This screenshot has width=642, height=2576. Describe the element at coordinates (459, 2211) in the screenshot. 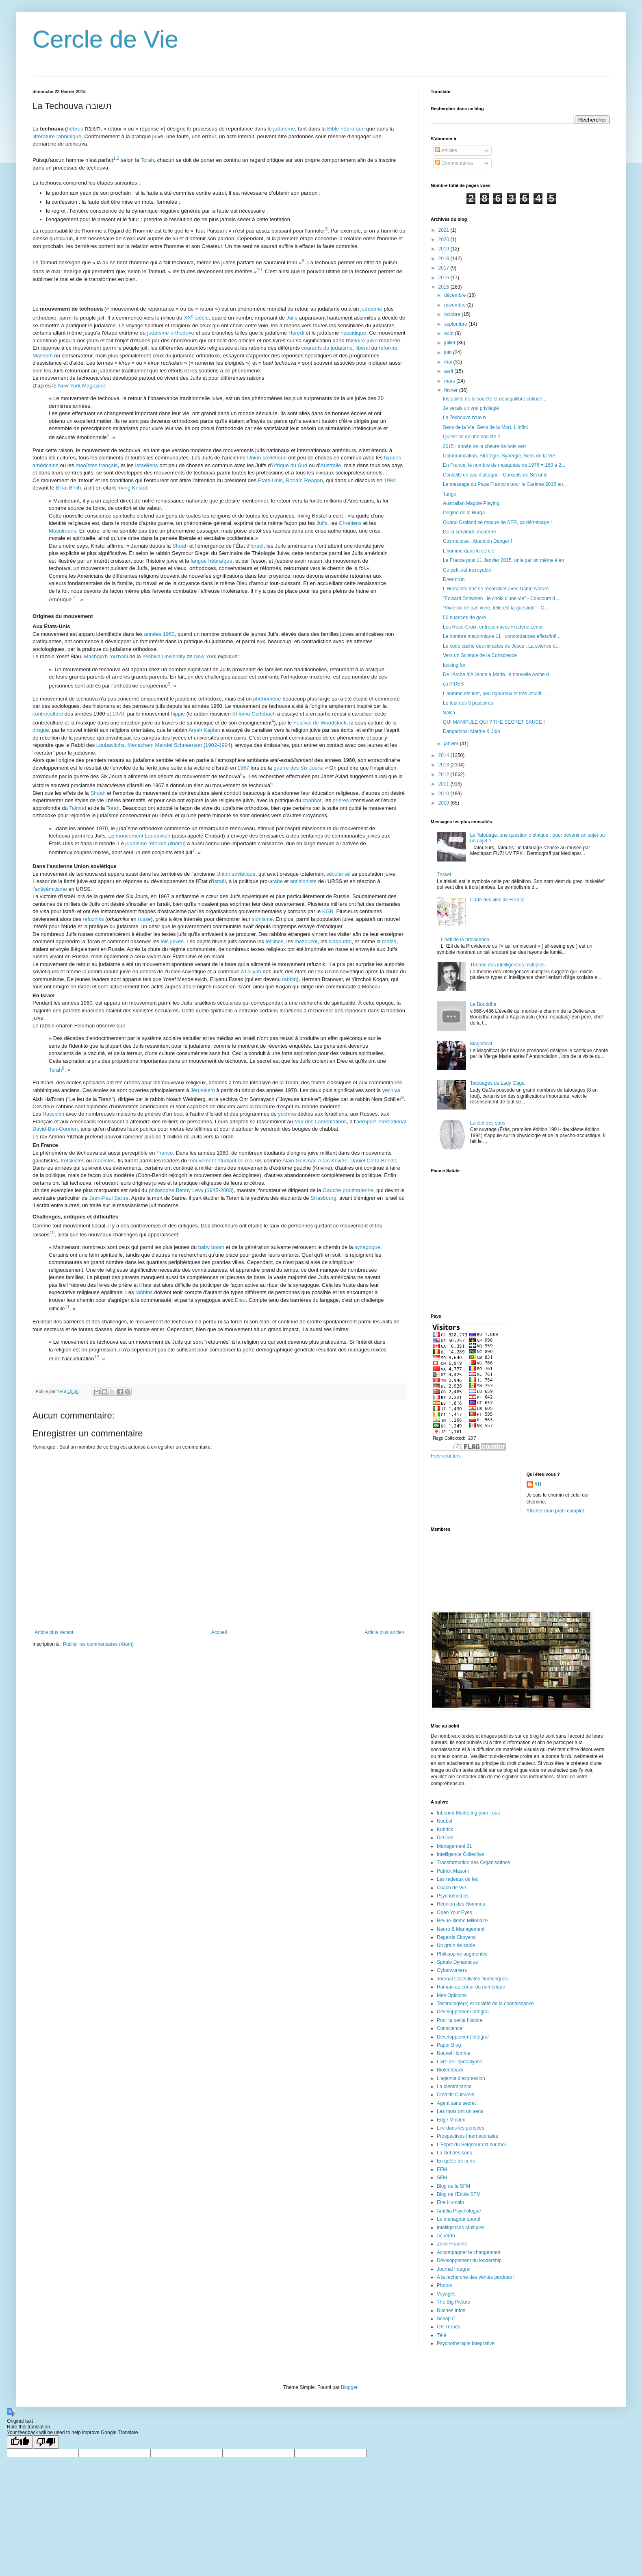

I see `Amélia Psychologue` at that location.